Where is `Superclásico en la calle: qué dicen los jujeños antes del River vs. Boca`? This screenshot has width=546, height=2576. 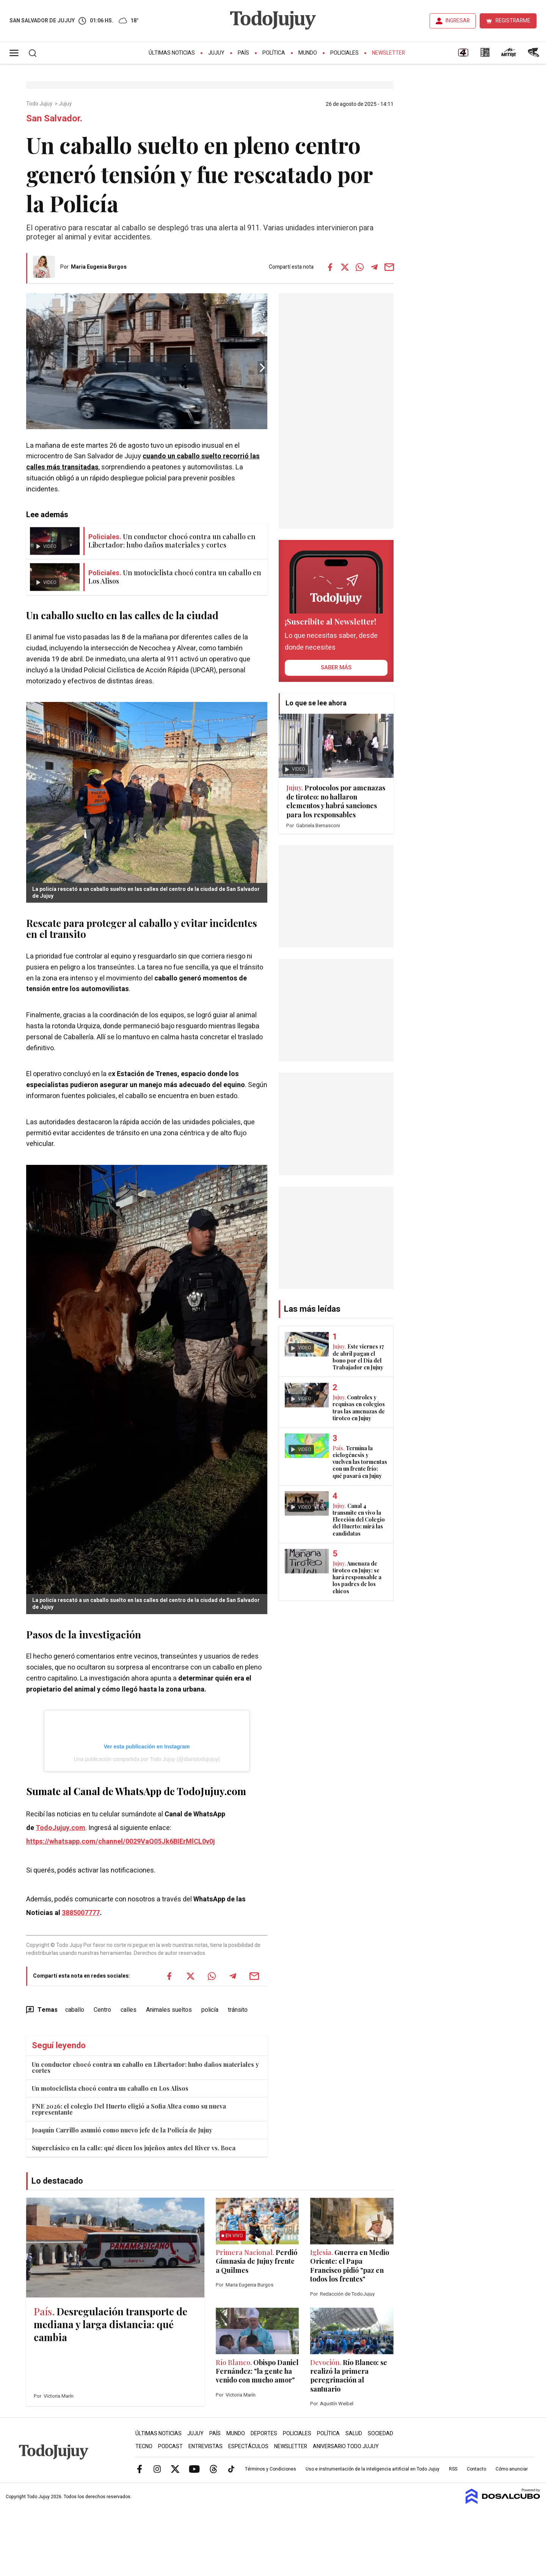
Superclásico en la calle: qué dicen los jujeños antes del River vs. Boca is located at coordinates (133, 2148).